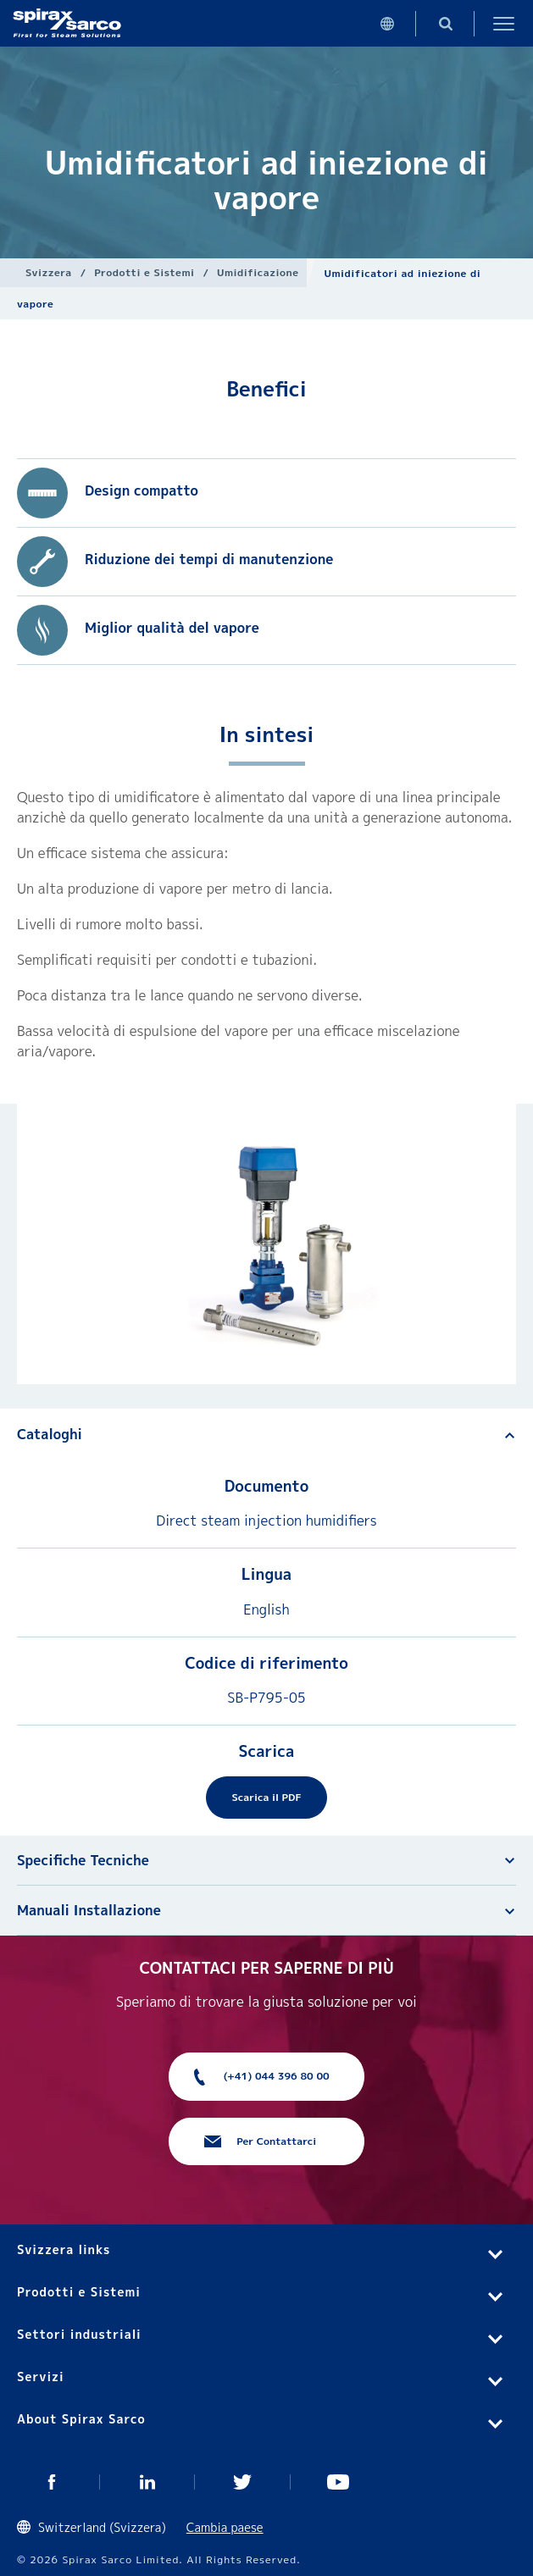  I want to click on Linked In, so click(148, 2482).